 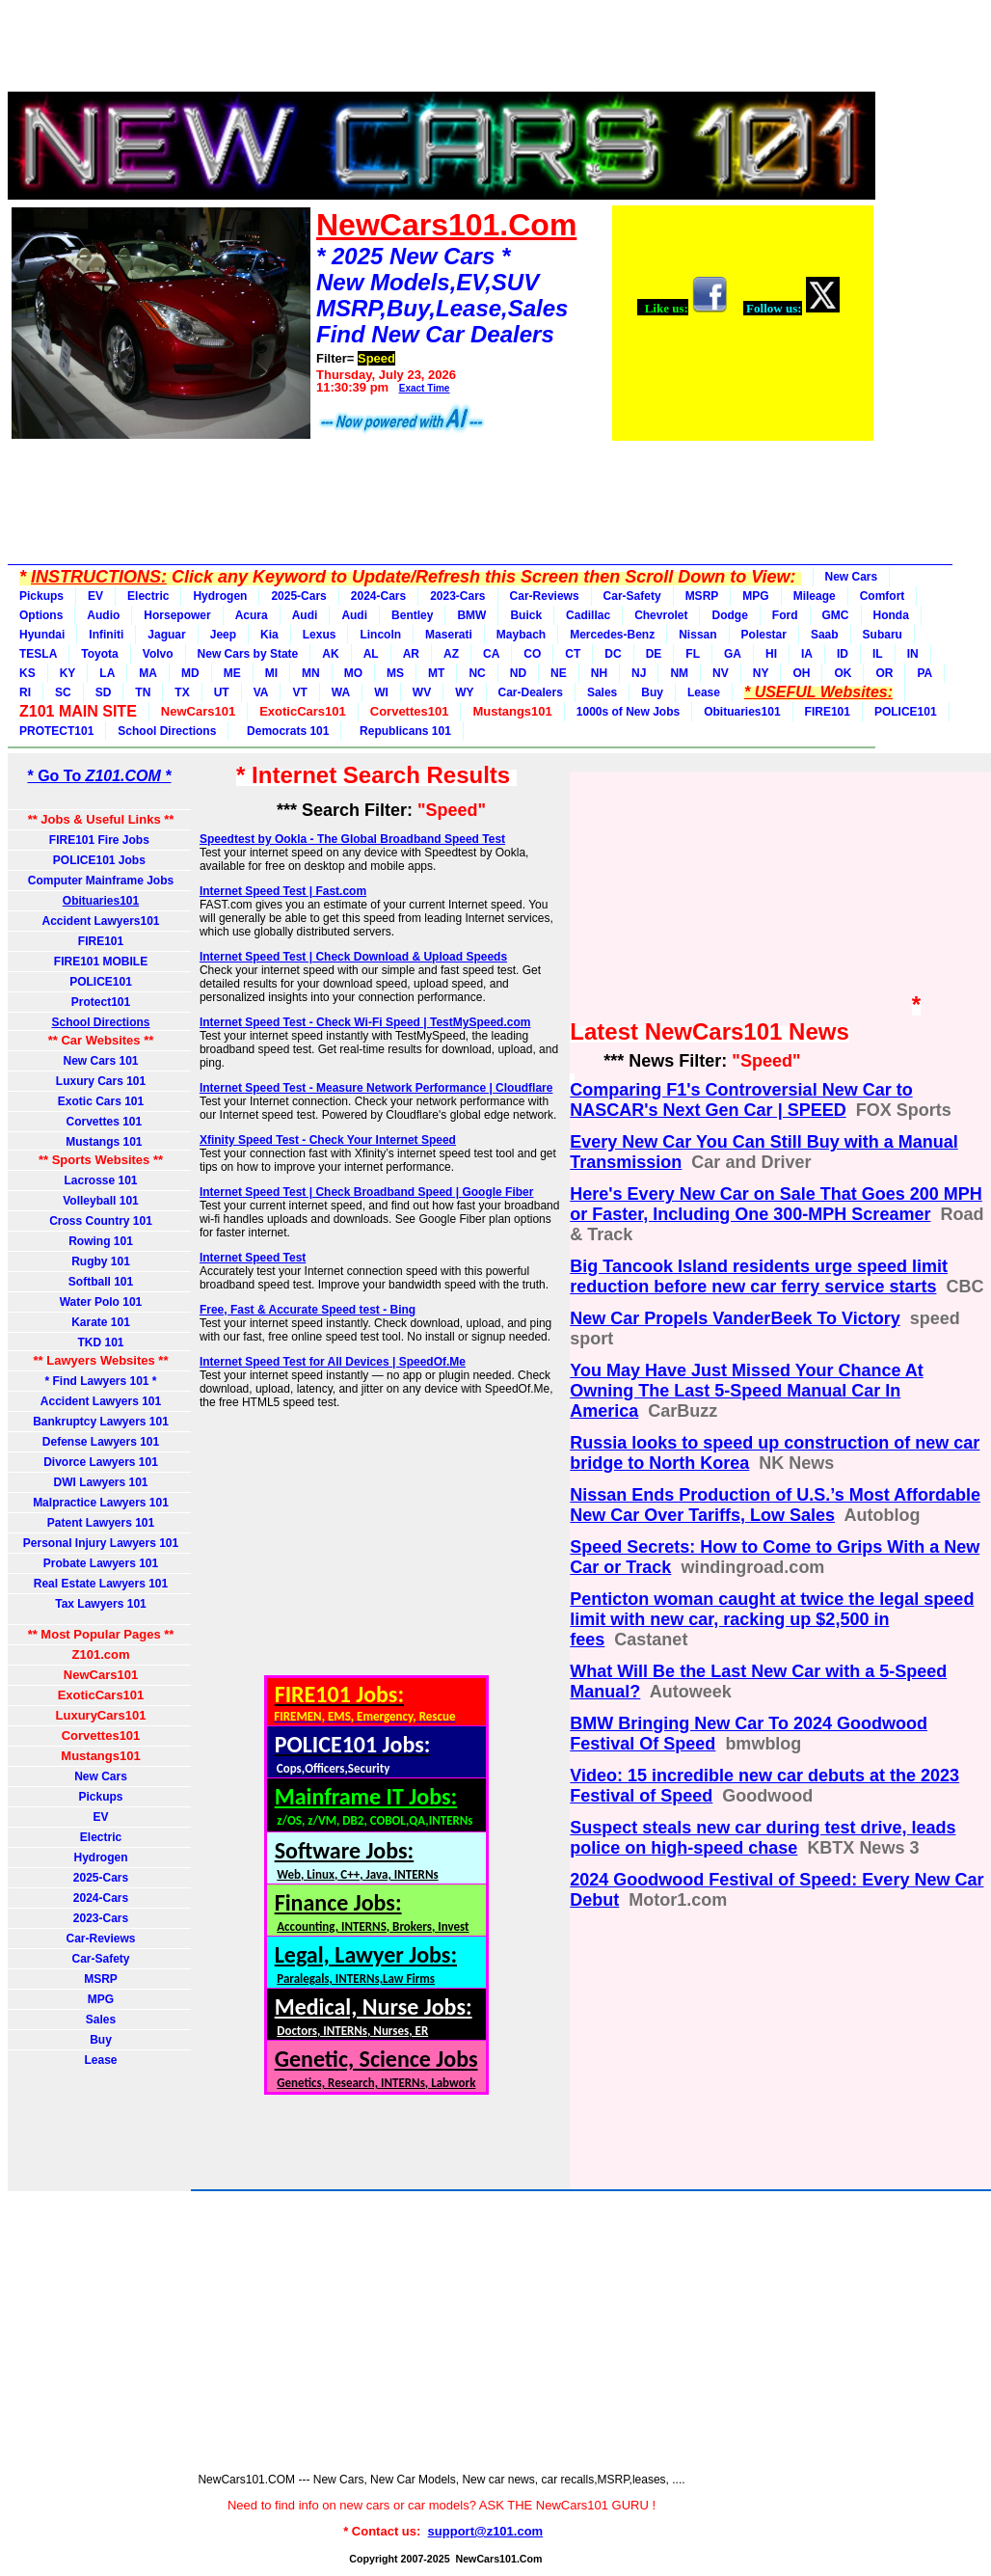 I want to click on Nissan, so click(x=697, y=634).